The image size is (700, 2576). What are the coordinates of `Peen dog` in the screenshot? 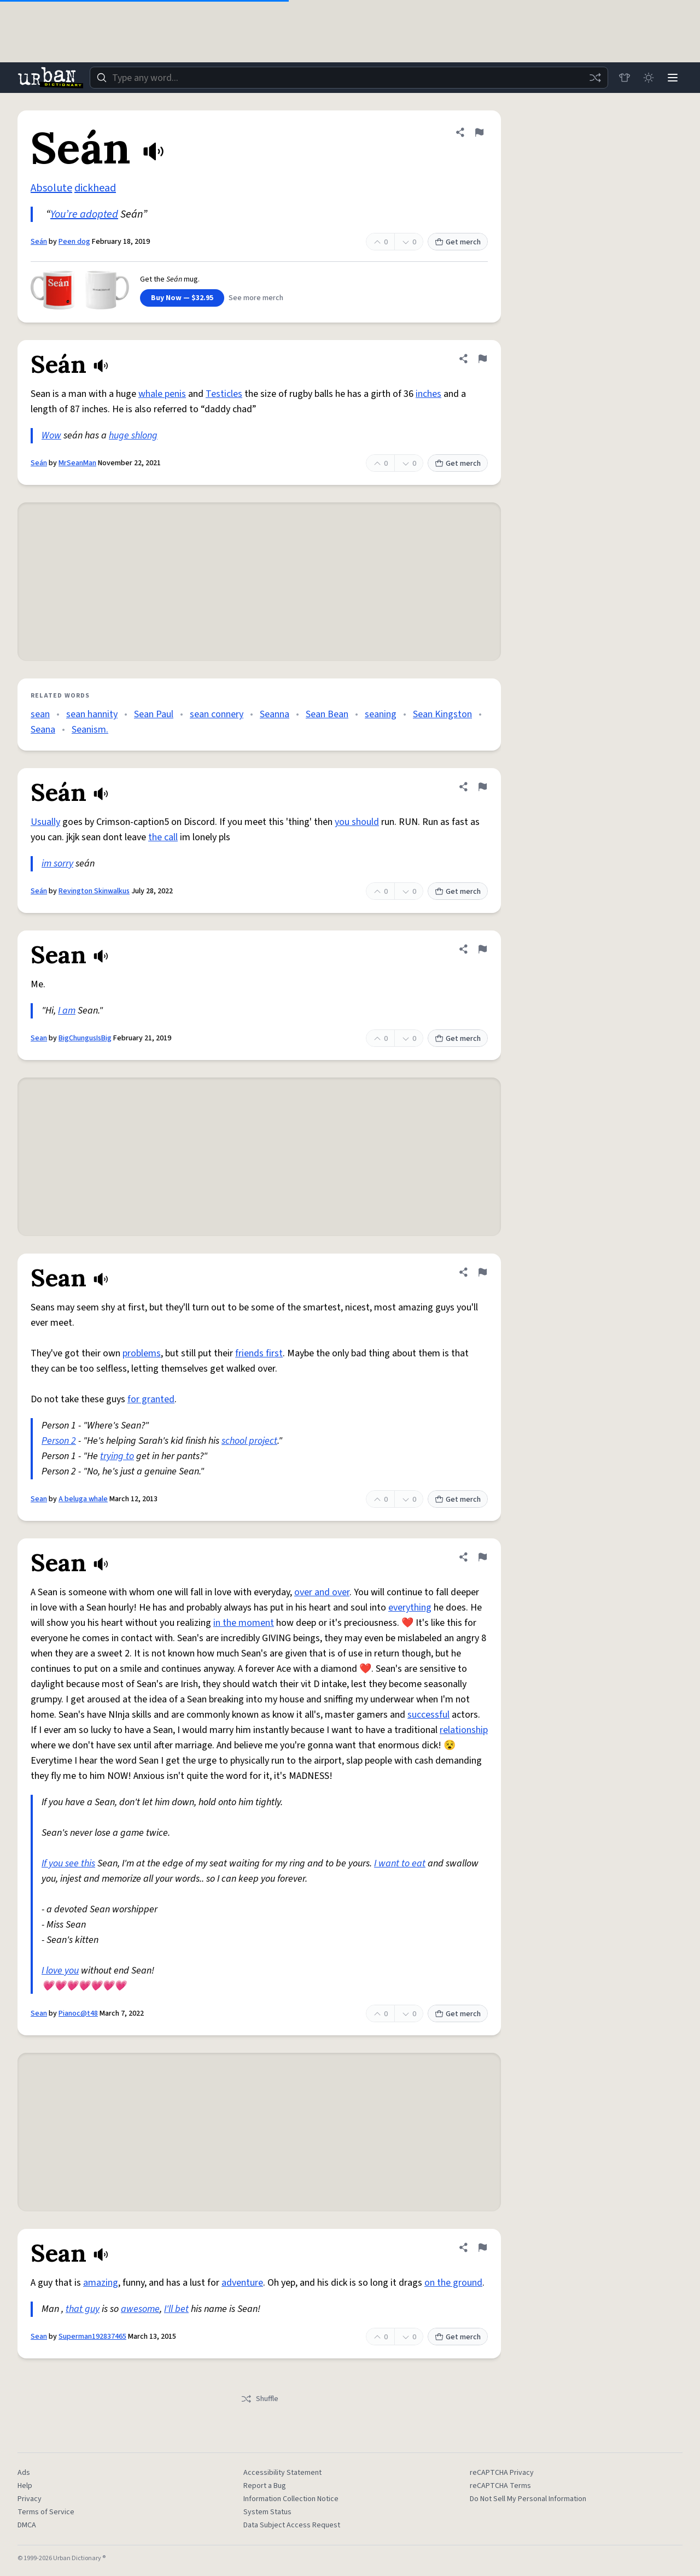 It's located at (74, 241).